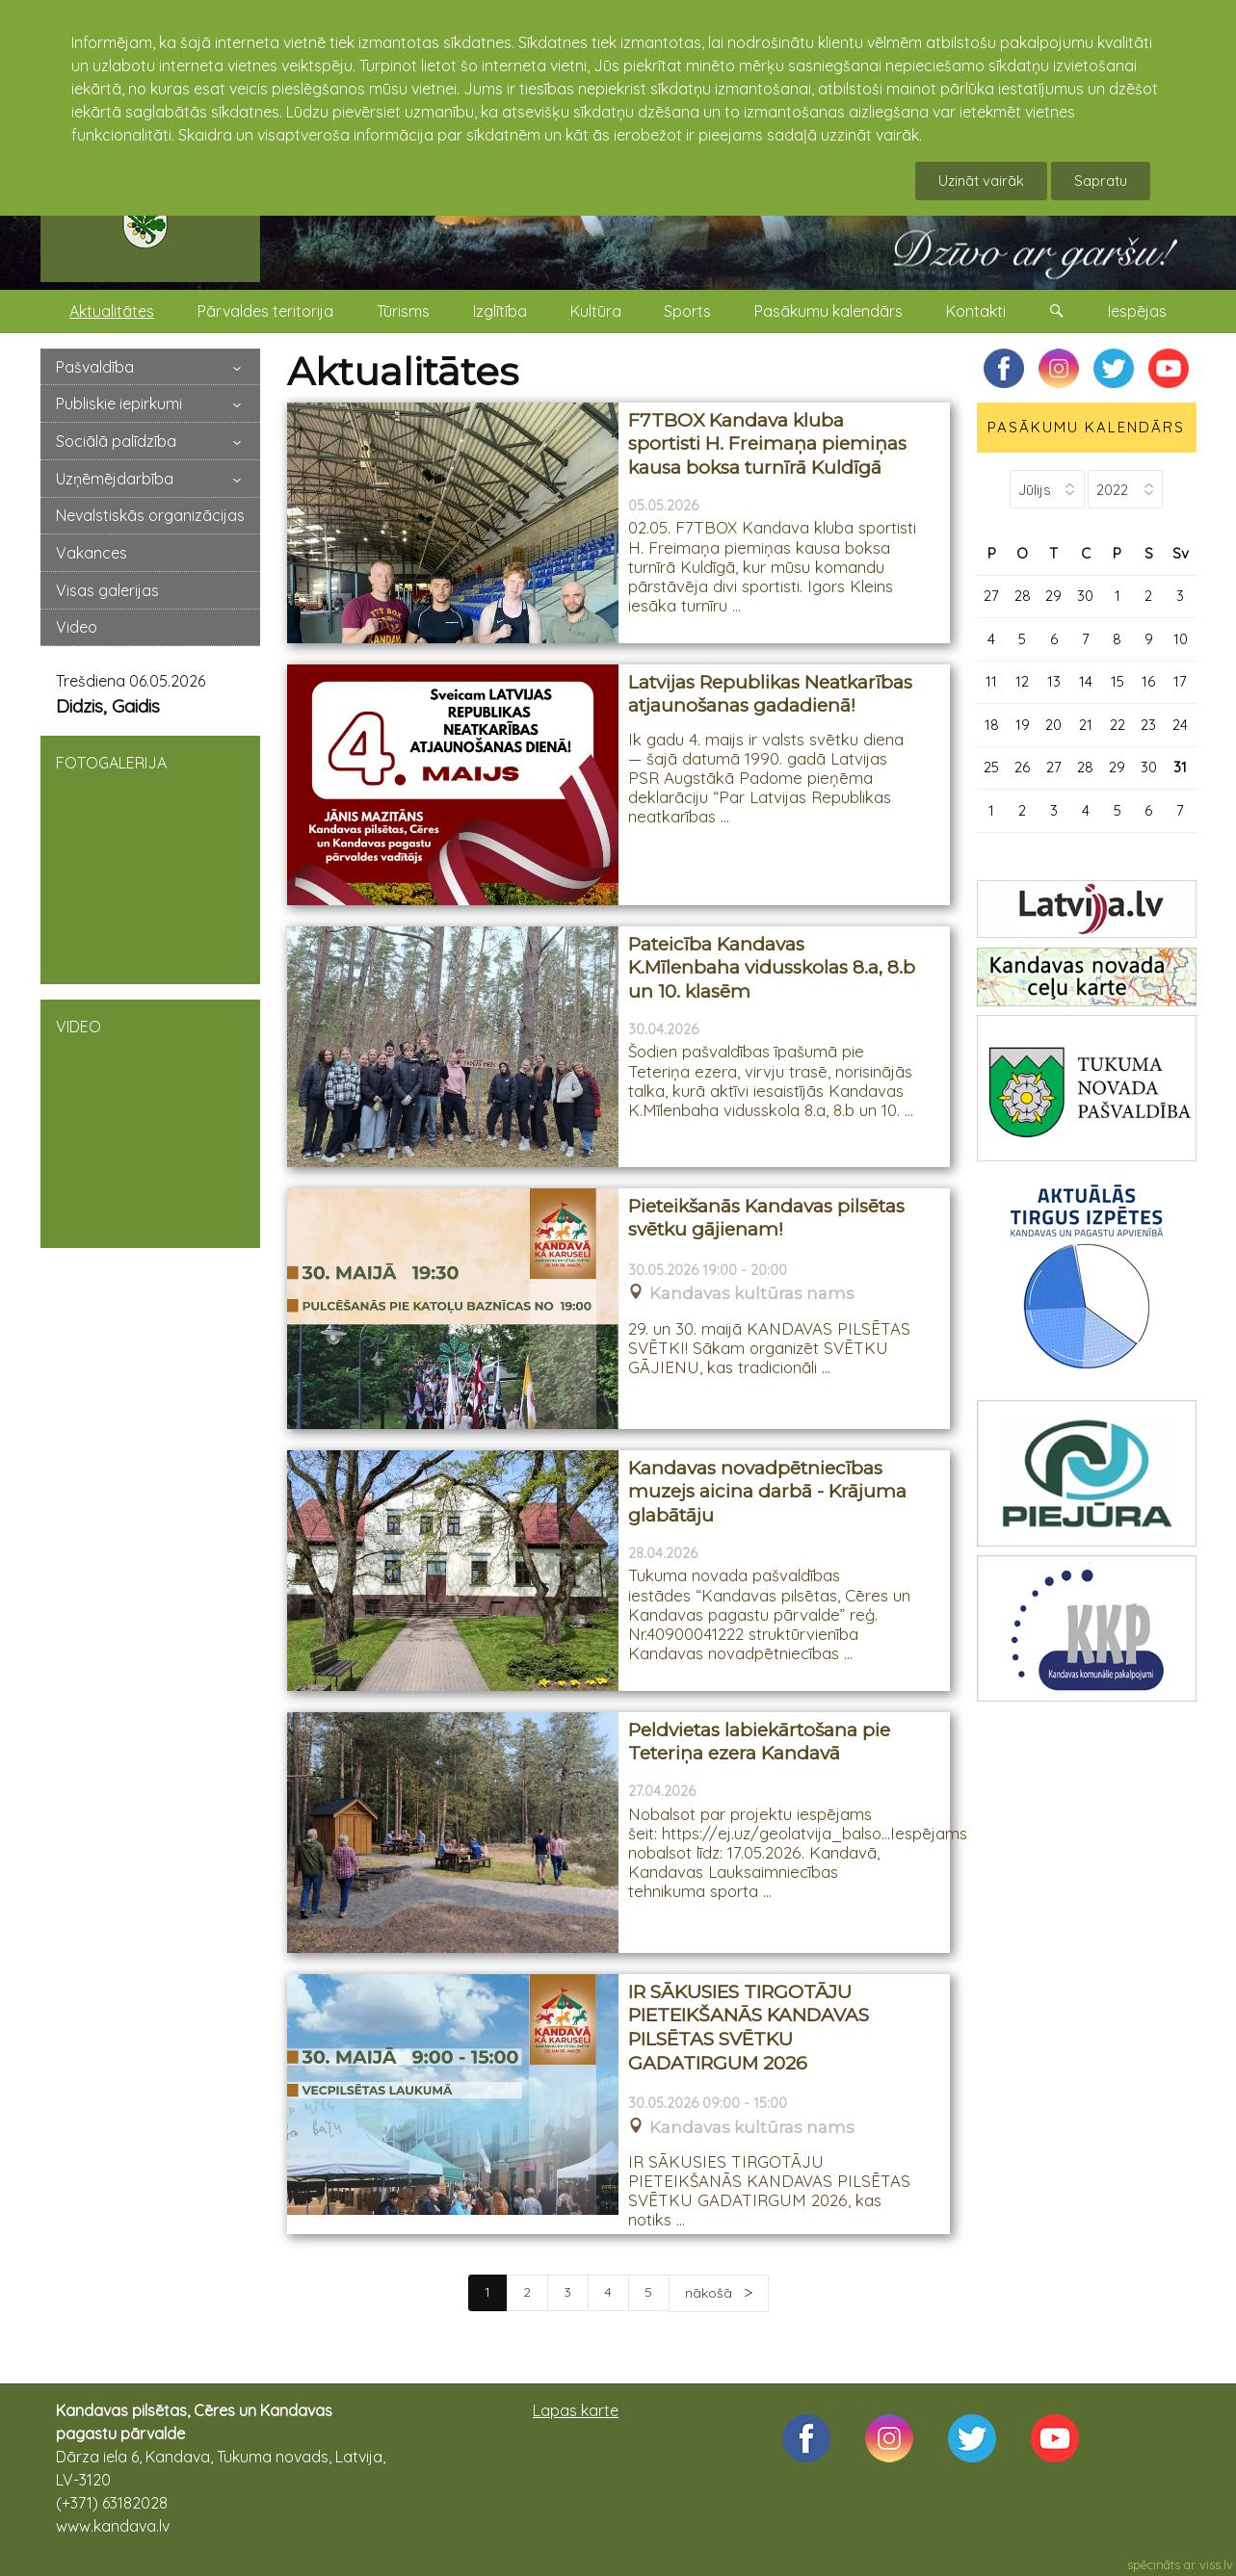 Image resolution: width=1236 pixels, height=2576 pixels. Describe the element at coordinates (710, 2293) in the screenshot. I see `nākošā` at that location.